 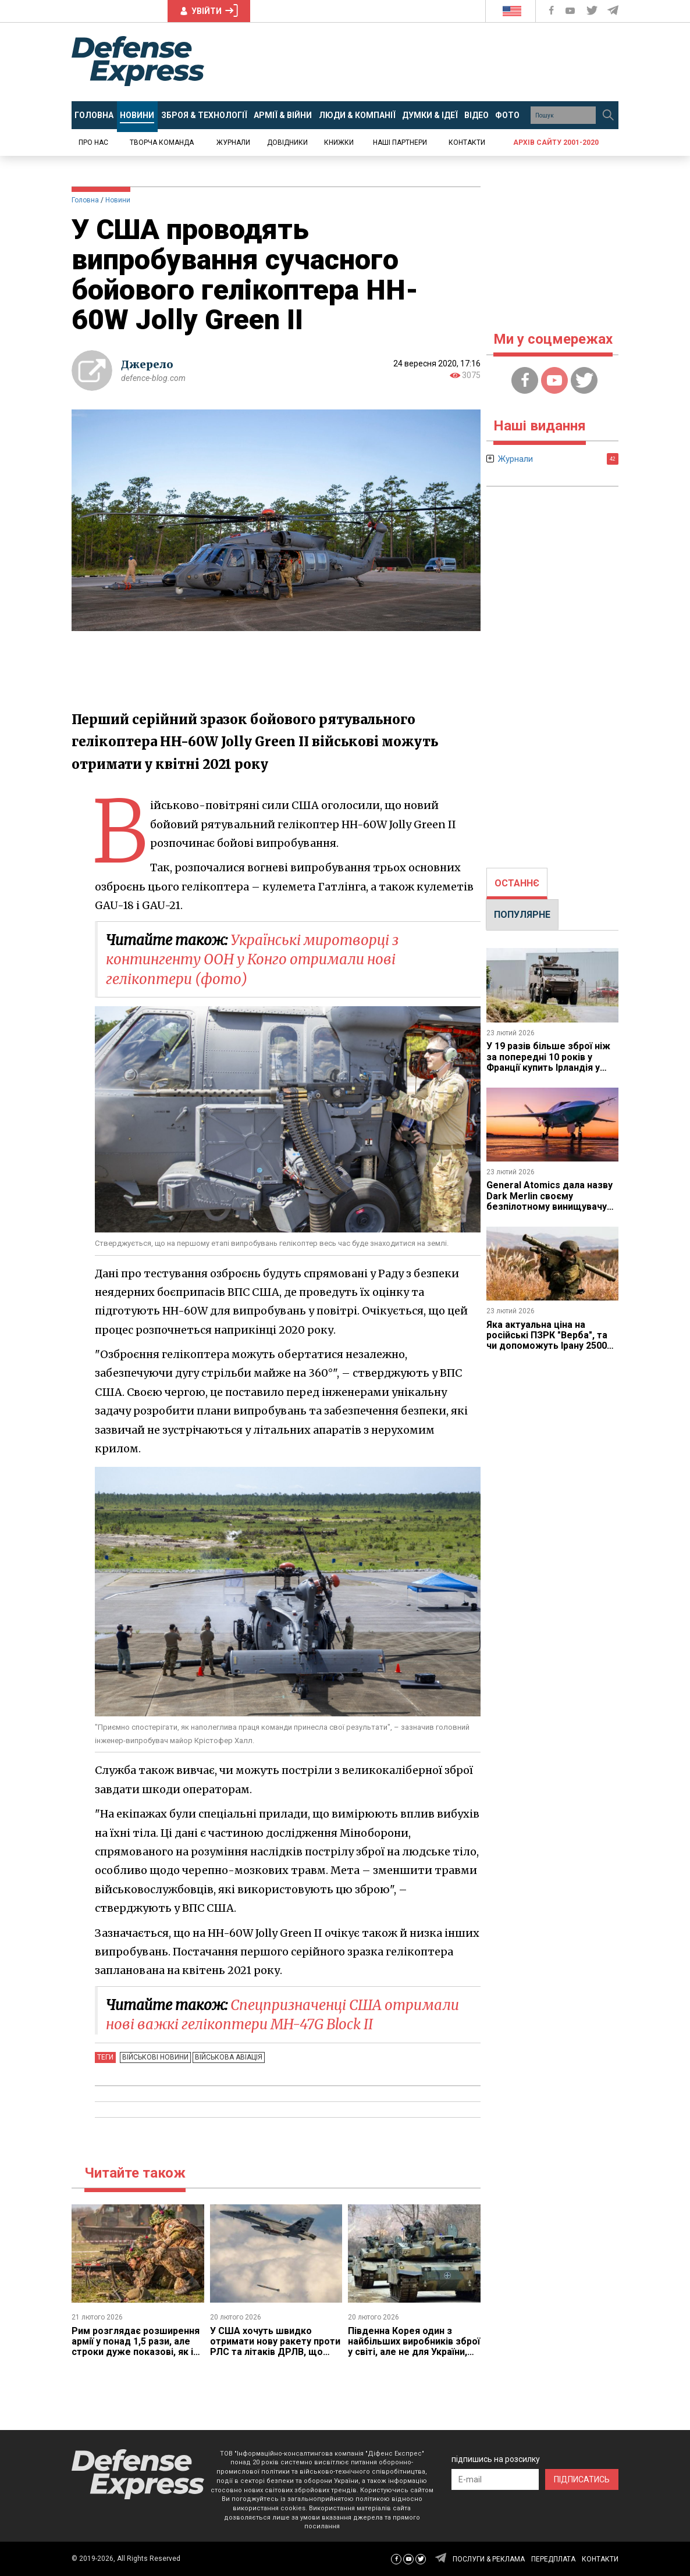 I want to click on ПІДПИСАТИСЬ, so click(x=582, y=2479).